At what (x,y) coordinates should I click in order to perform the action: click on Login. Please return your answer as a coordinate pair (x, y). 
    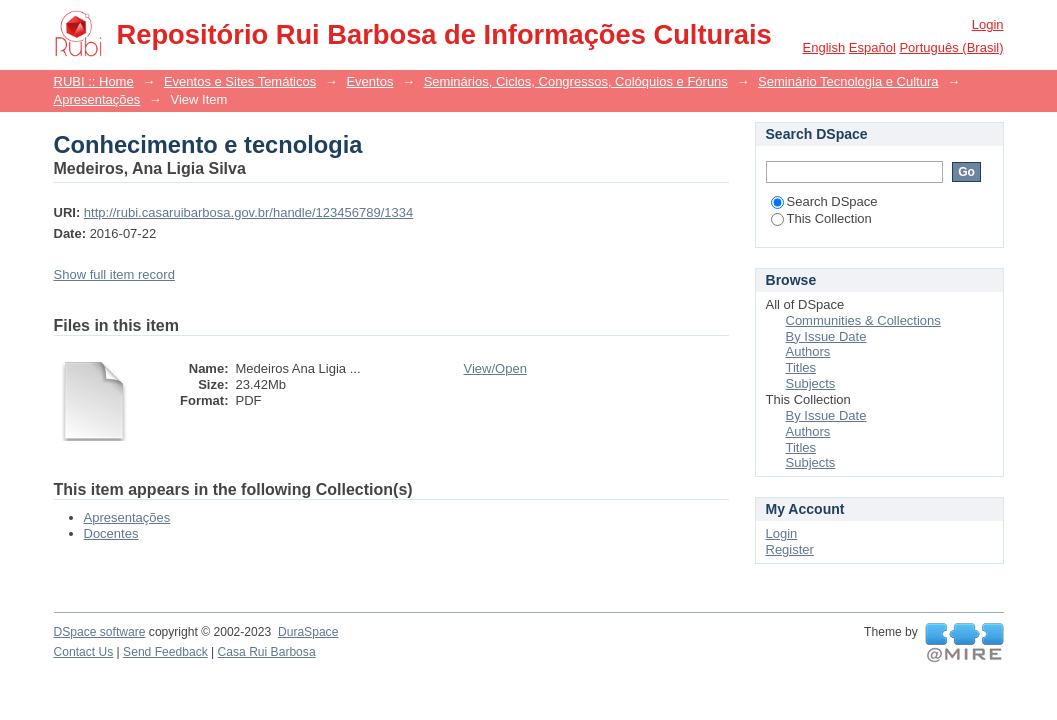
    Looking at the image, I should click on (988, 24).